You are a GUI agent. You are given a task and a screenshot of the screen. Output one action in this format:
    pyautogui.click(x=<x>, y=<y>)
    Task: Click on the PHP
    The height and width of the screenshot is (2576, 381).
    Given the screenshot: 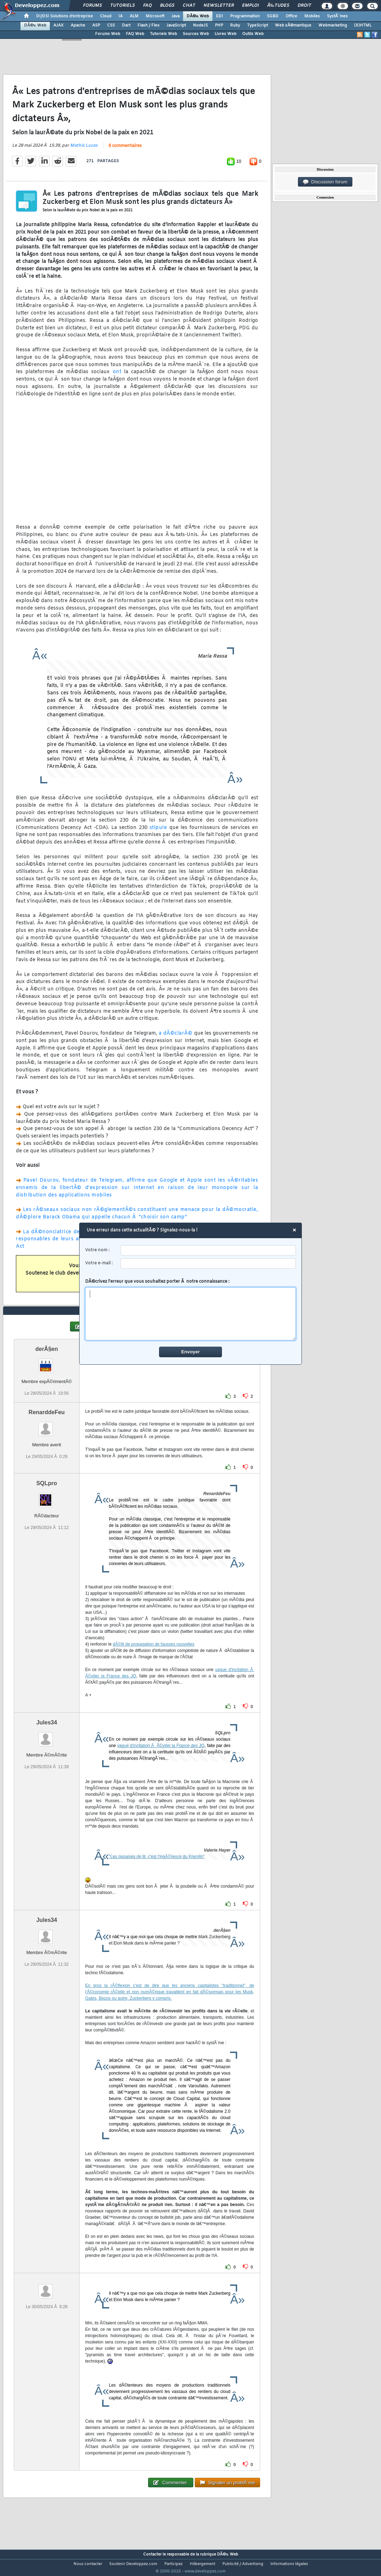 What is the action you would take?
    pyautogui.click(x=219, y=25)
    